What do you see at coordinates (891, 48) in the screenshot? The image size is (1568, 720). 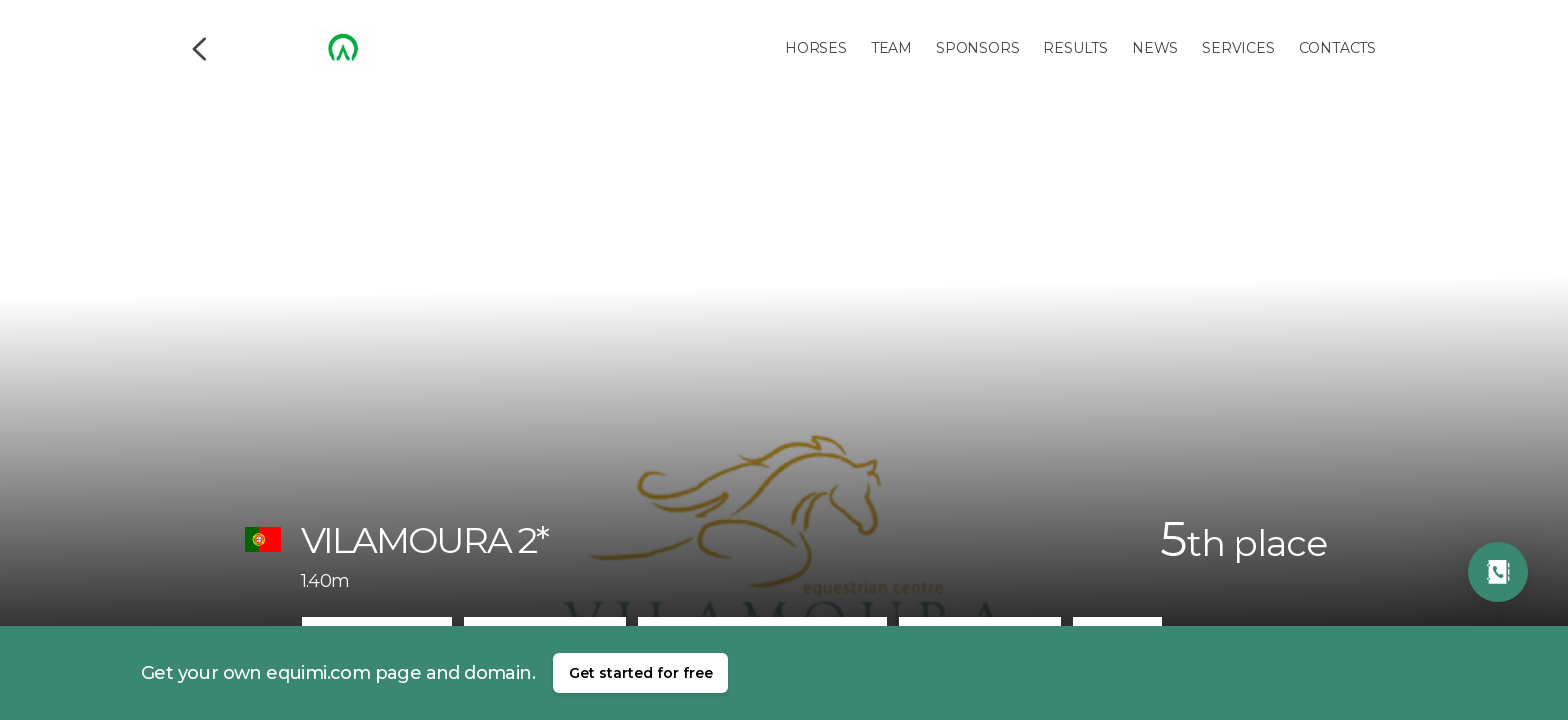 I see `Team` at bounding box center [891, 48].